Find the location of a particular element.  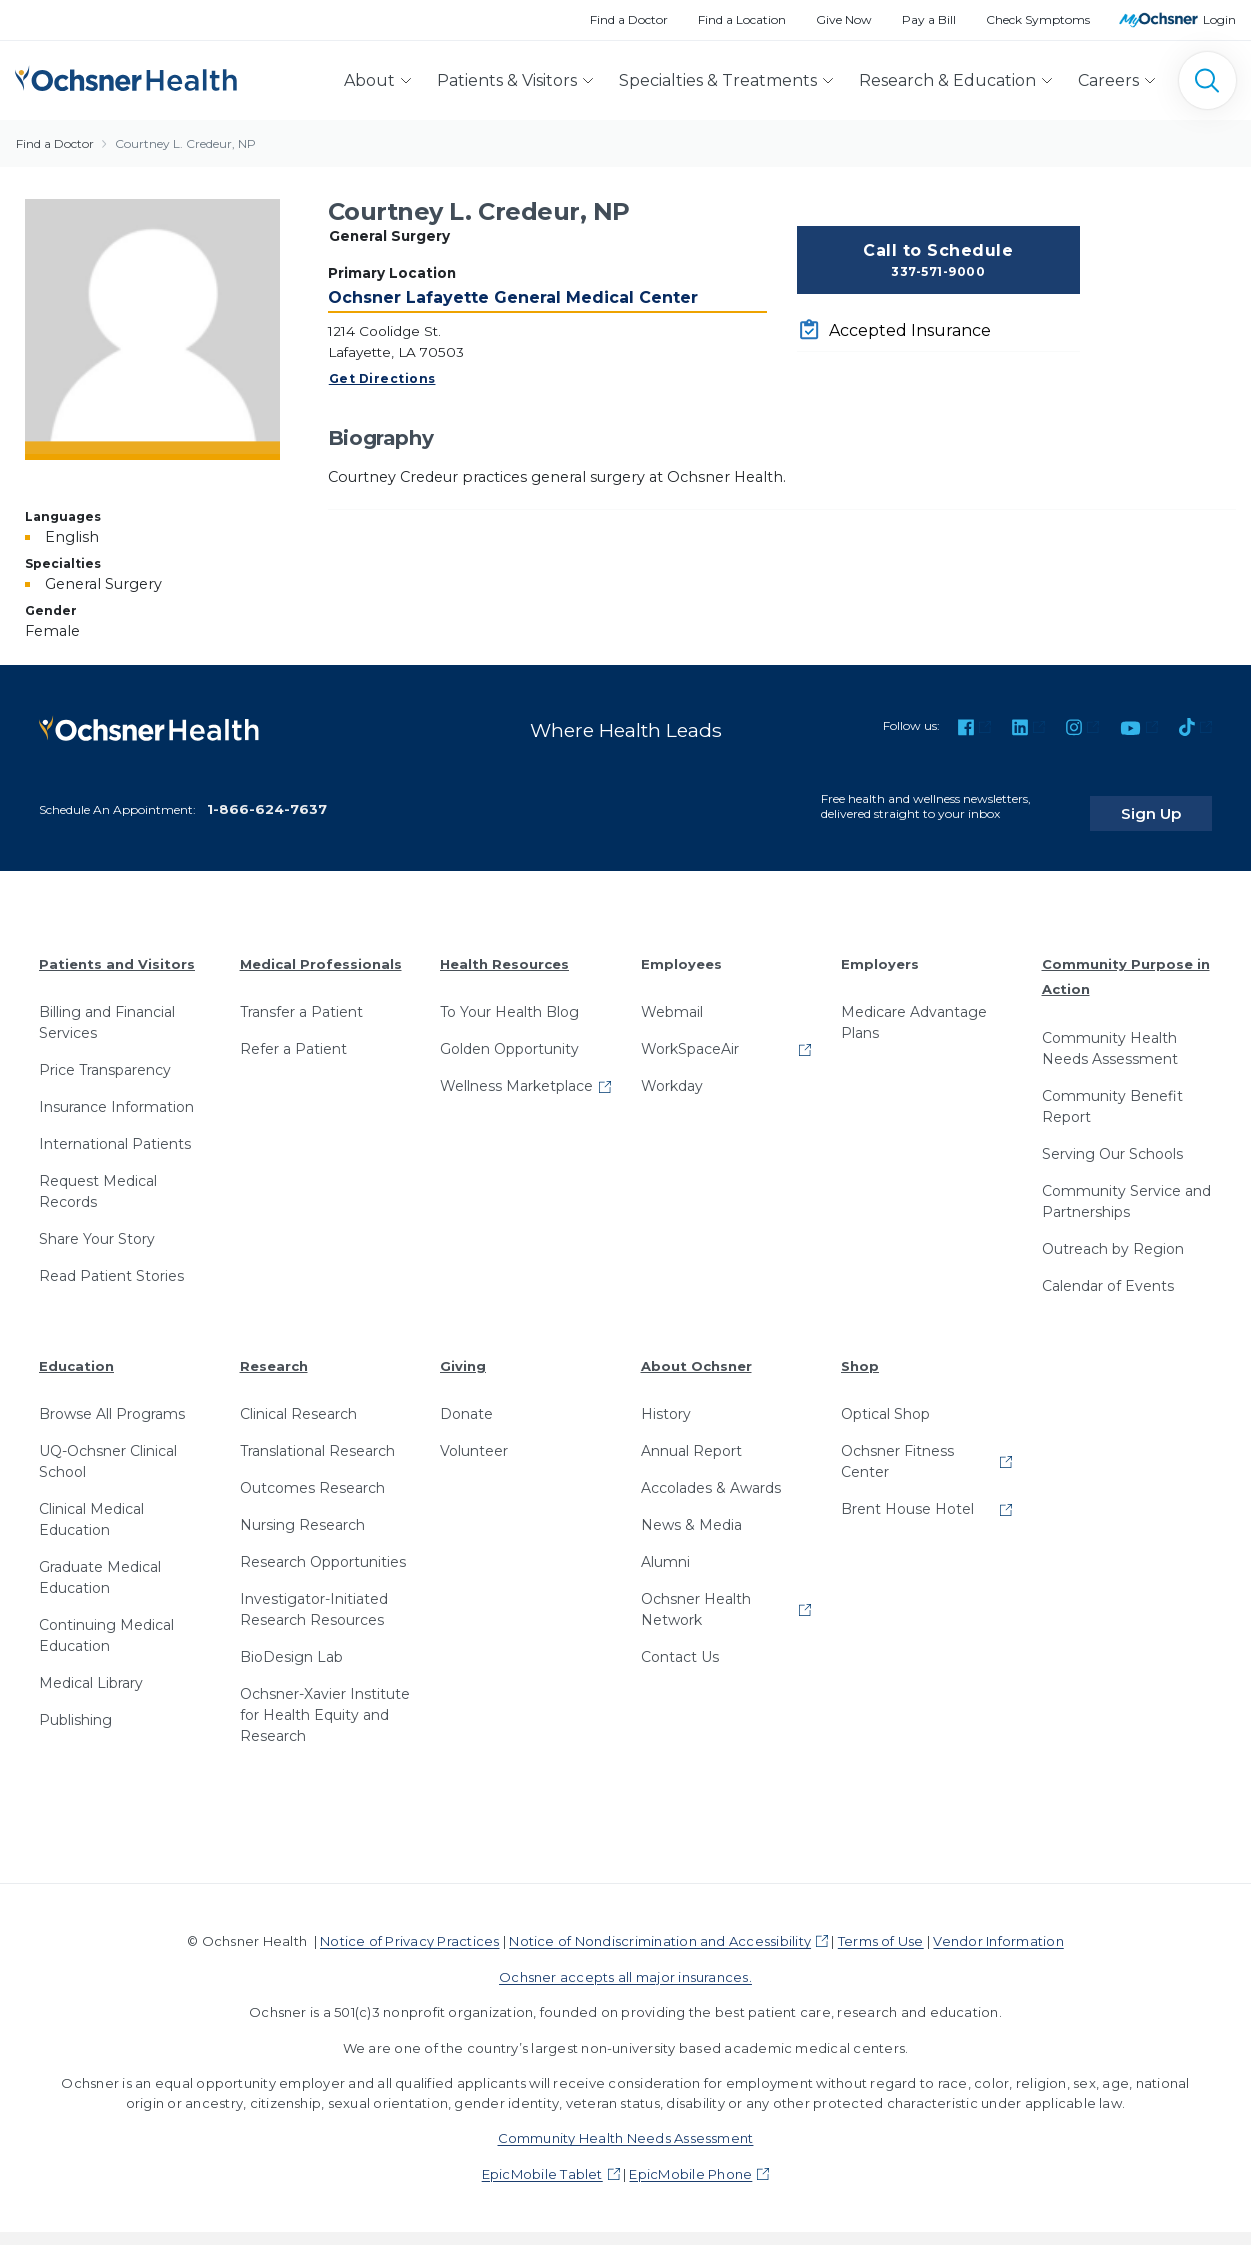

To Your Health Blog is located at coordinates (509, 999).